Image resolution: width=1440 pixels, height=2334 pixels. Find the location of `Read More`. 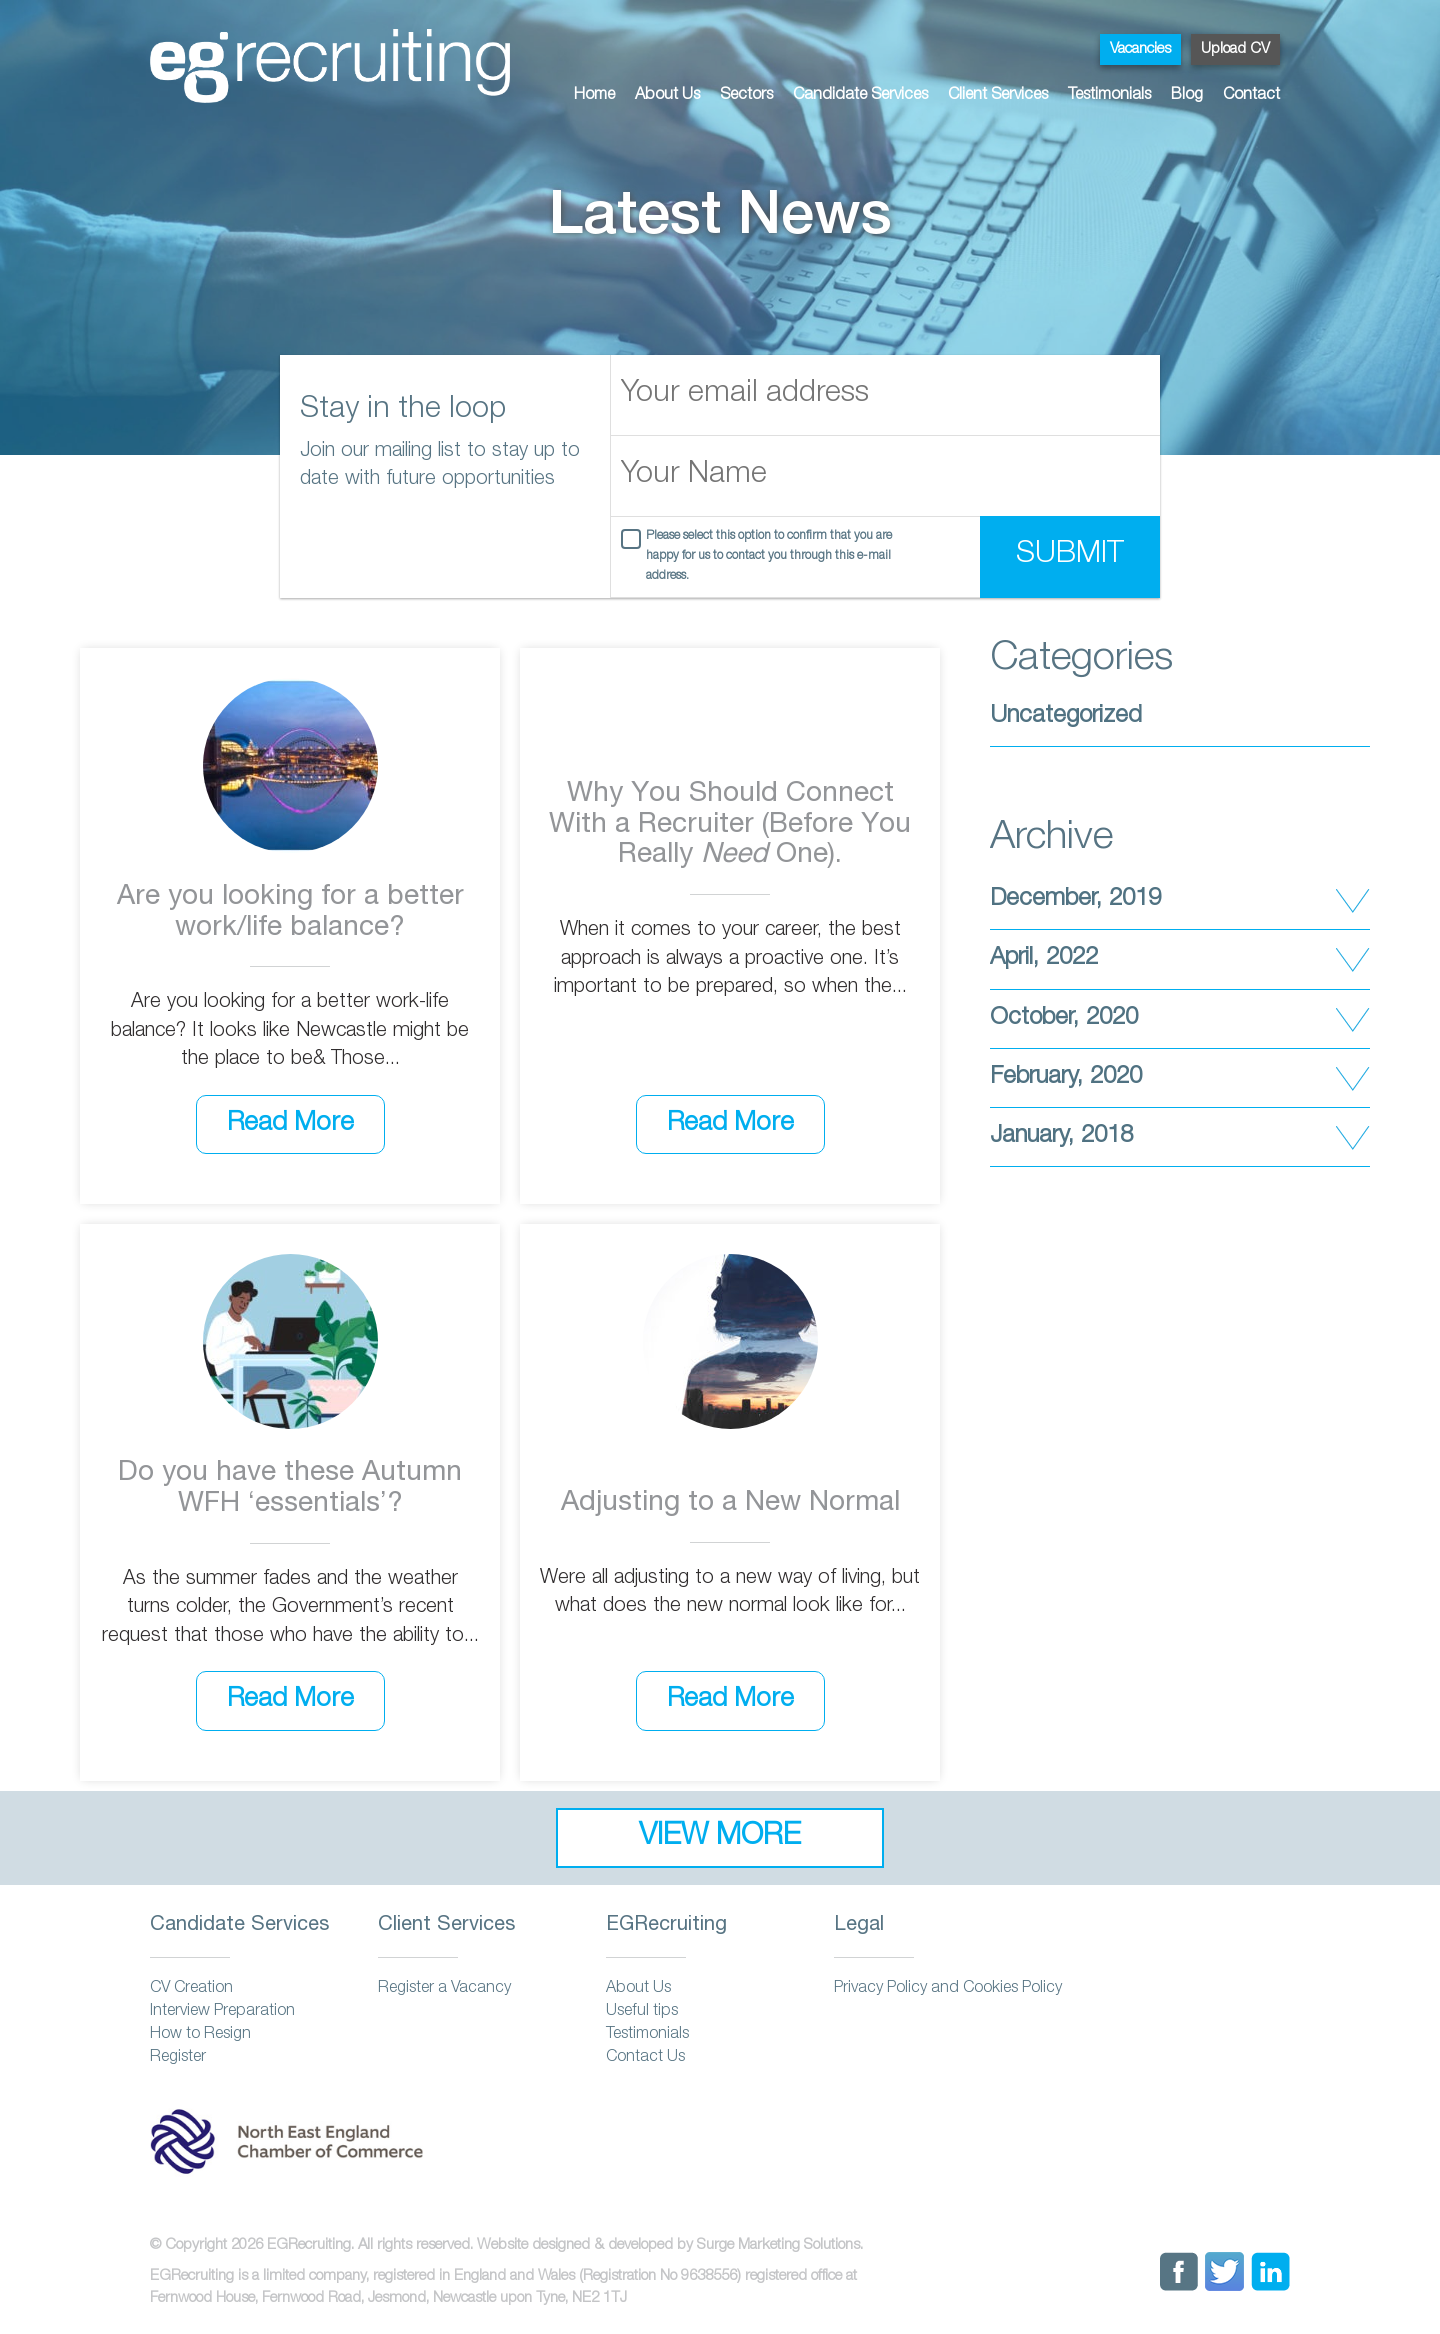

Read More is located at coordinates (290, 1124).